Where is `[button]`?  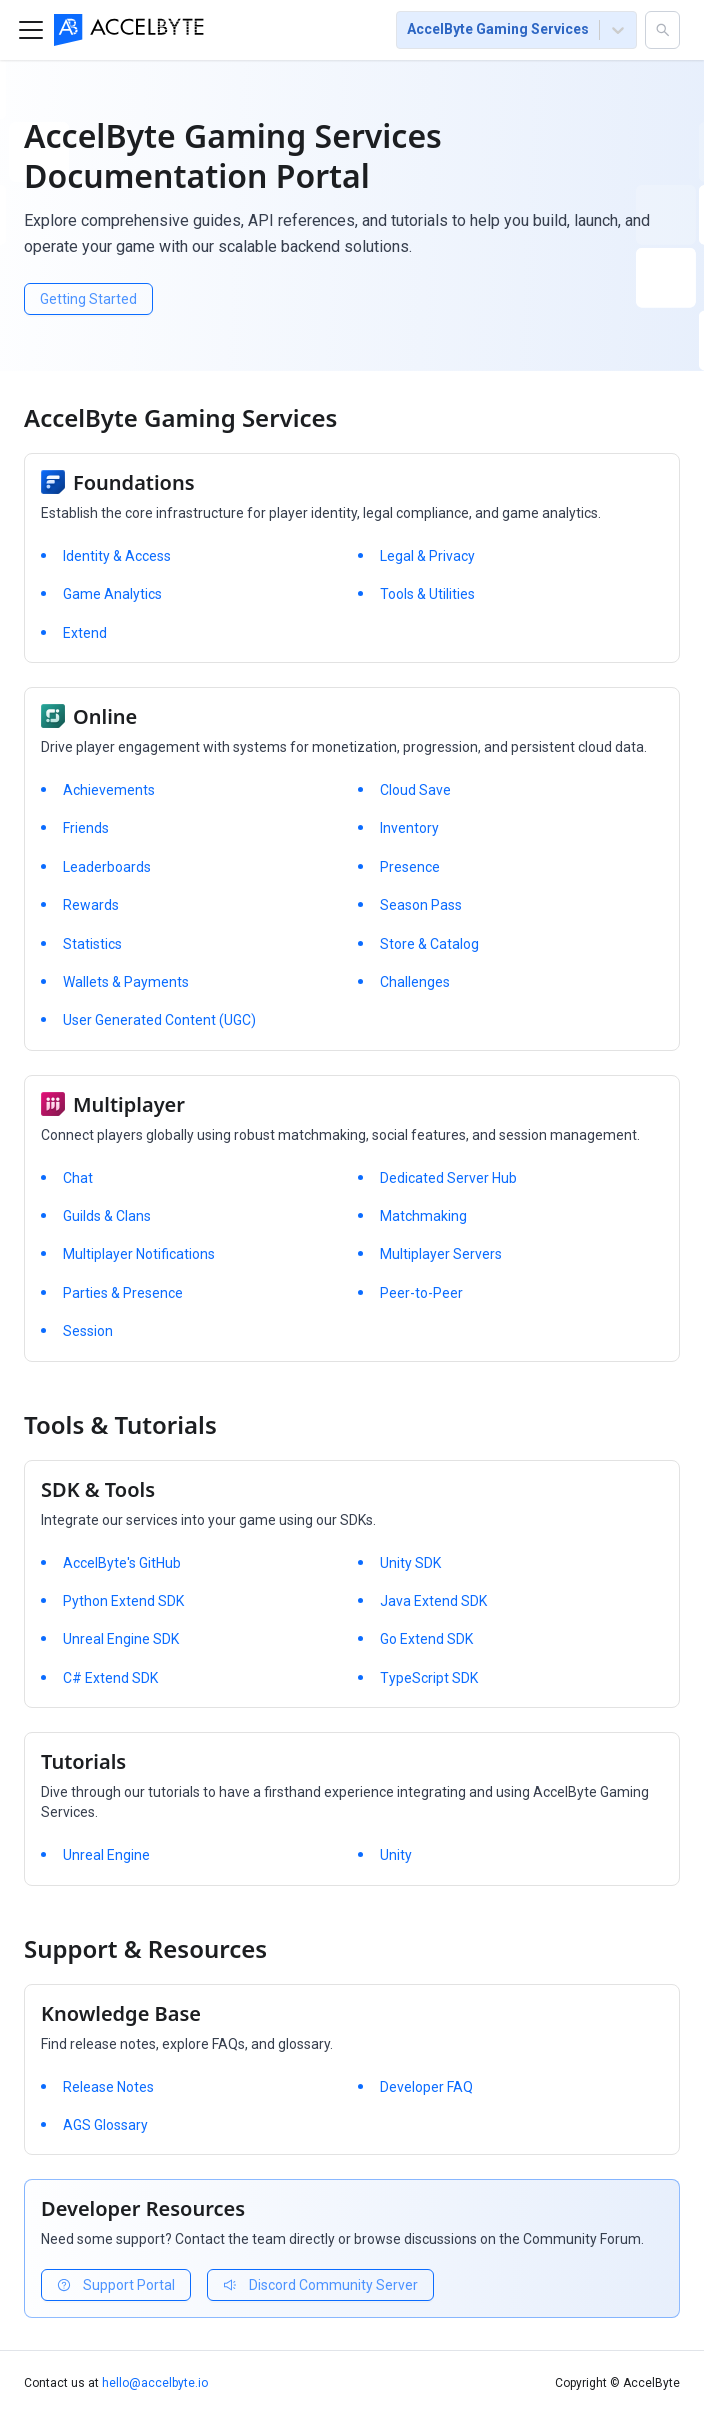
[button] is located at coordinates (662, 30).